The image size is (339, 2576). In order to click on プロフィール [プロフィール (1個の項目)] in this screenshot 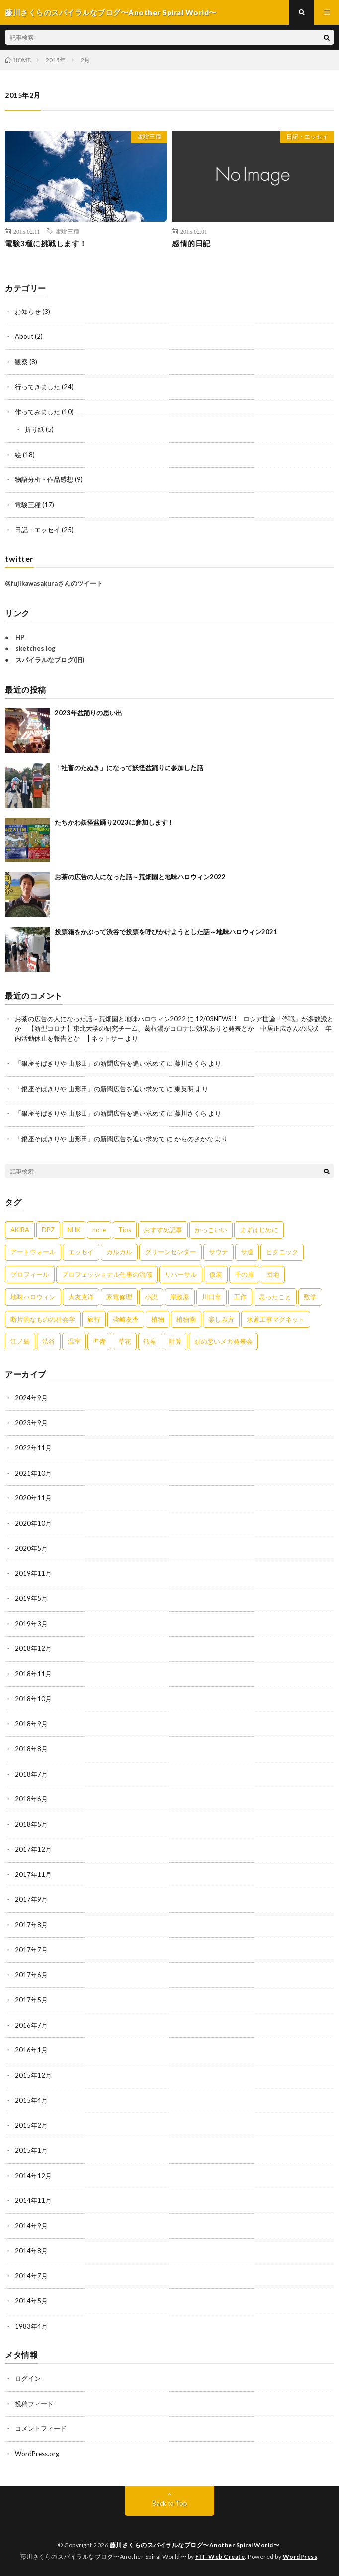, I will do `click(29, 1274)`.